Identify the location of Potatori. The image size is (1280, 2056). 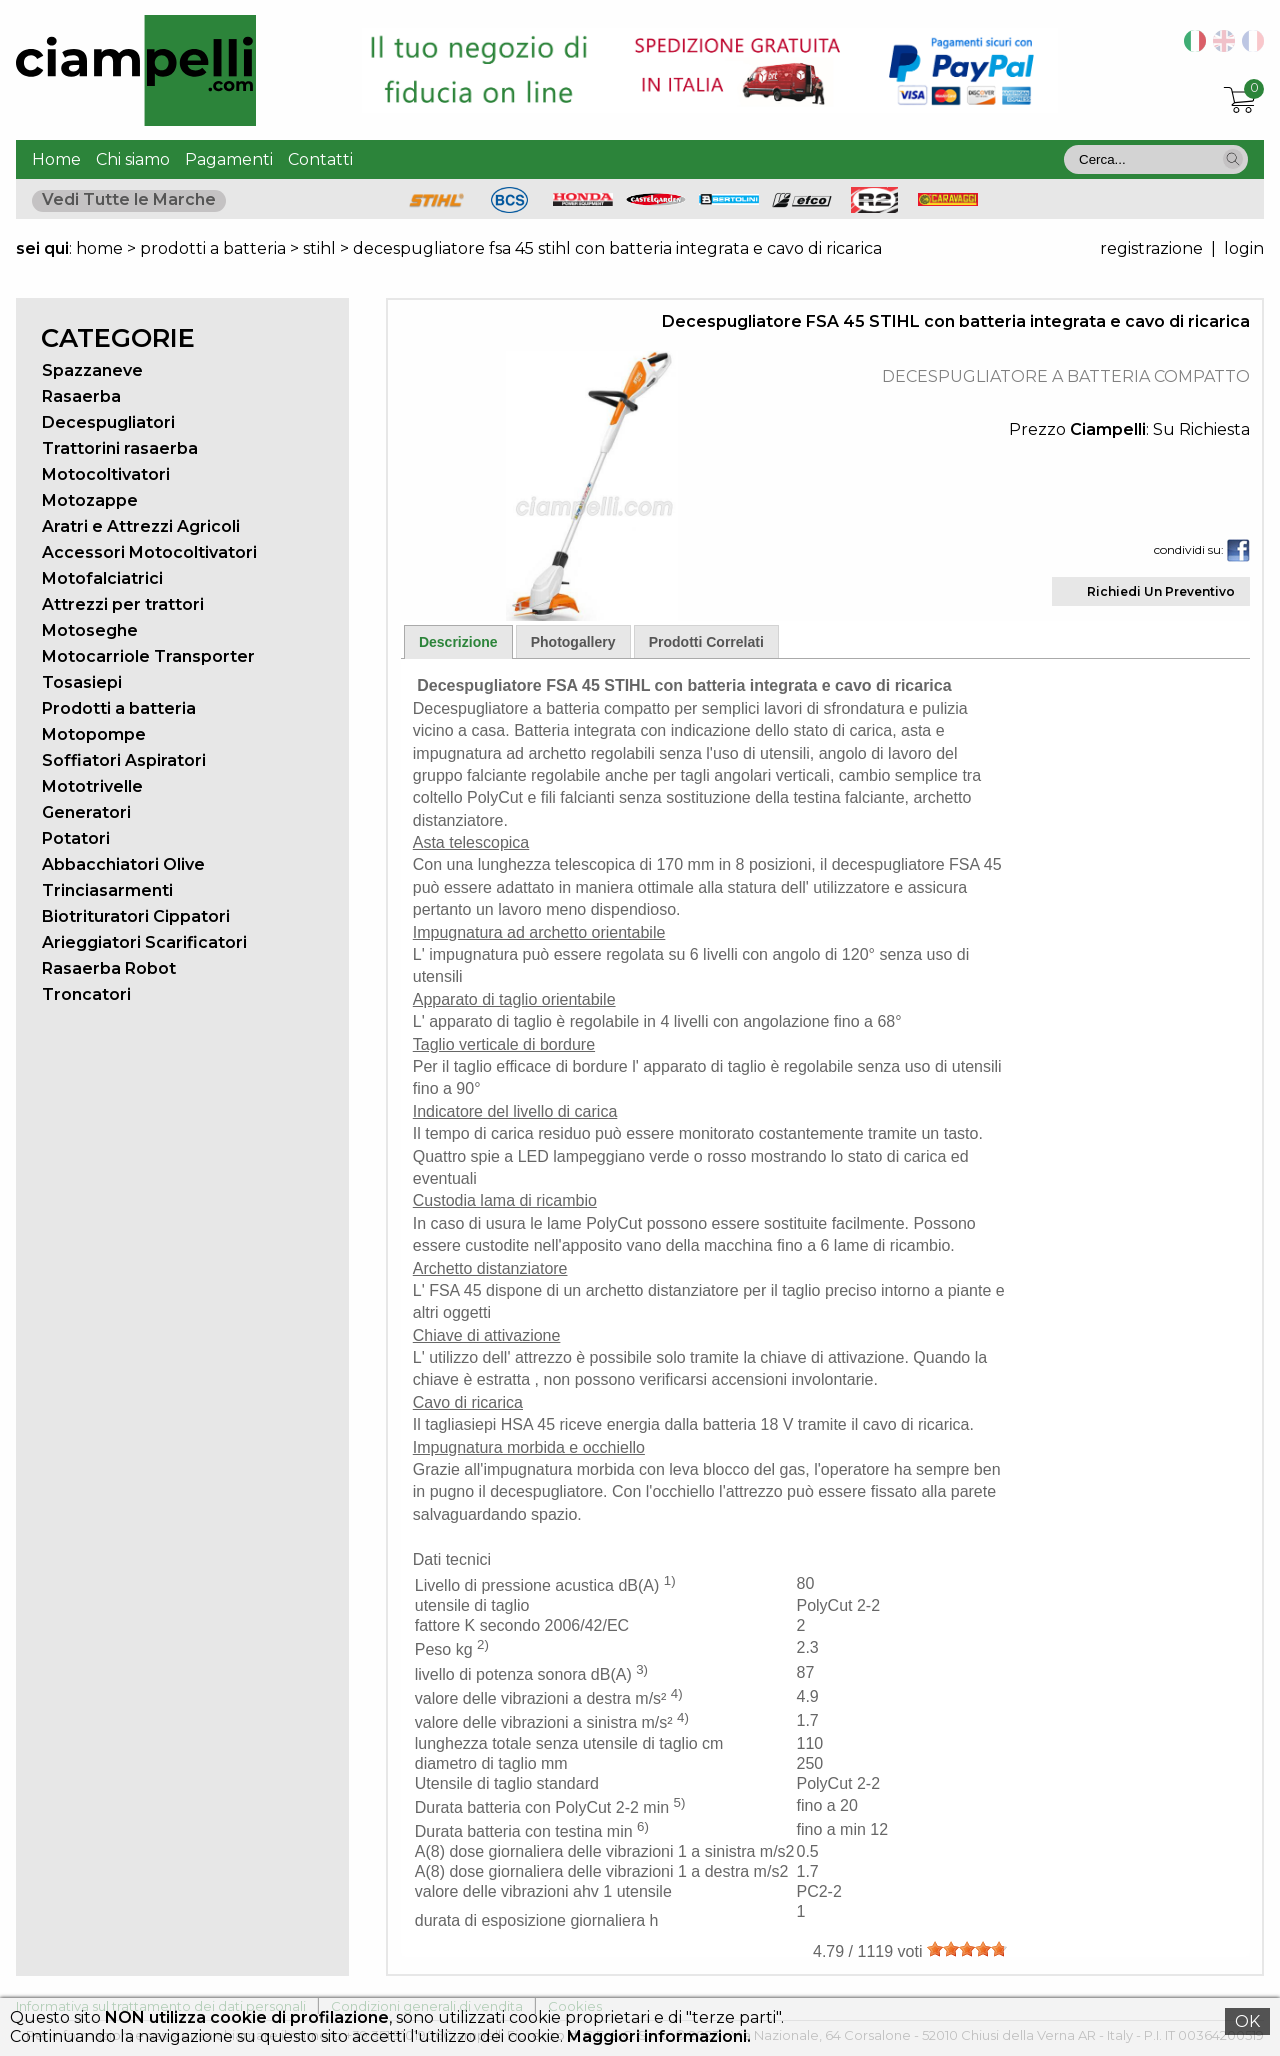
(76, 838).